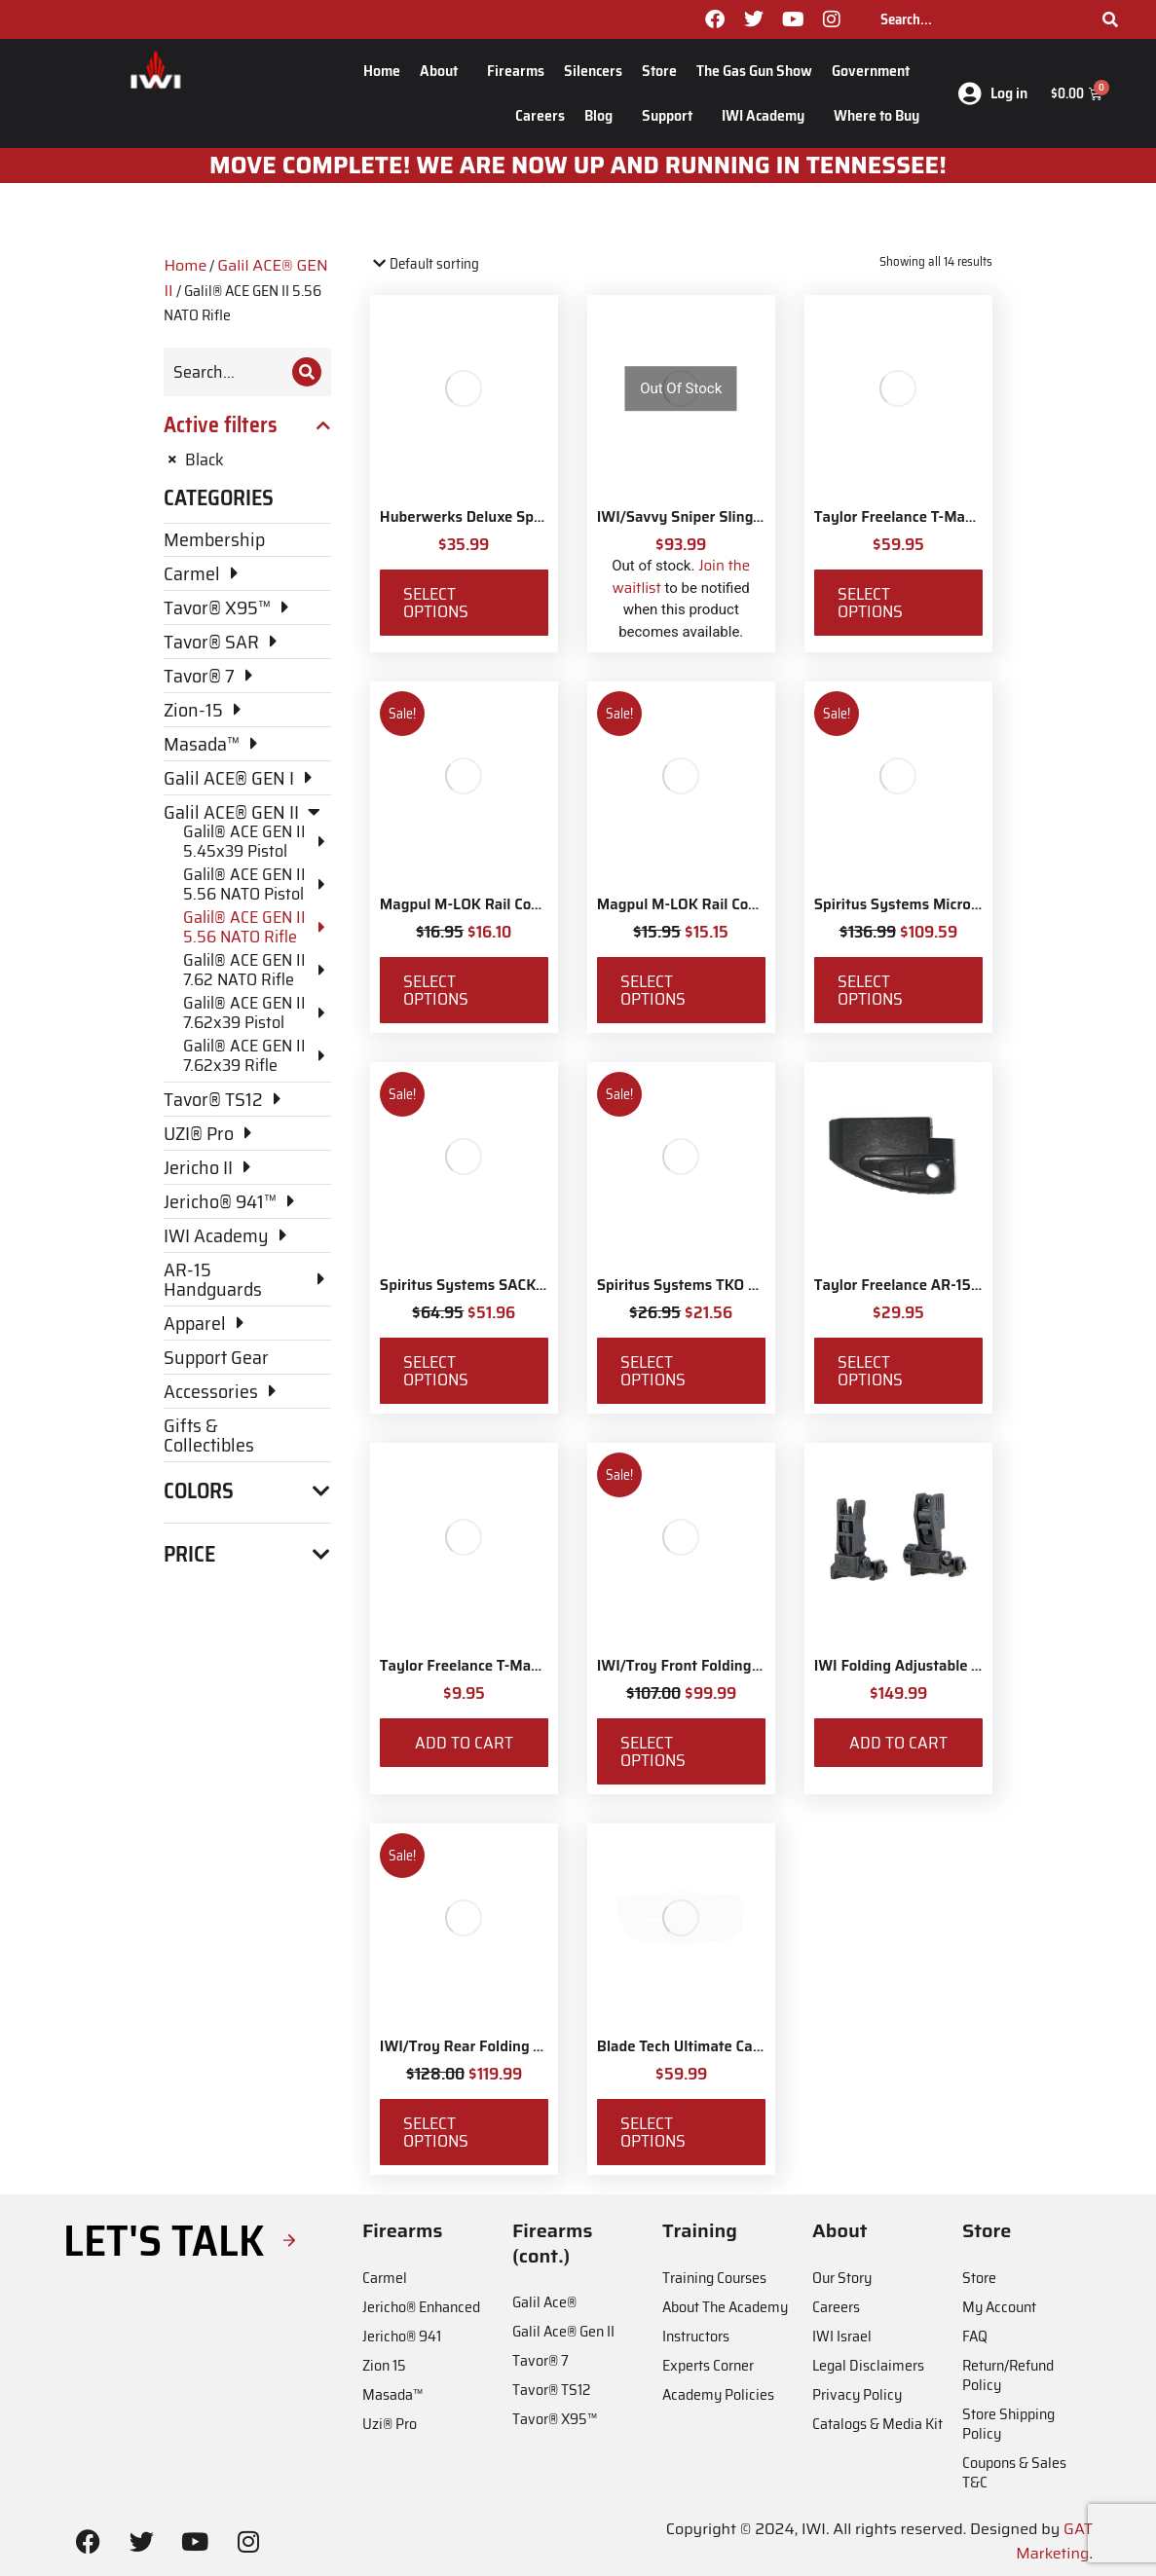 This screenshot has width=1156, height=2576. What do you see at coordinates (842, 2277) in the screenshot?
I see `Our Story` at bounding box center [842, 2277].